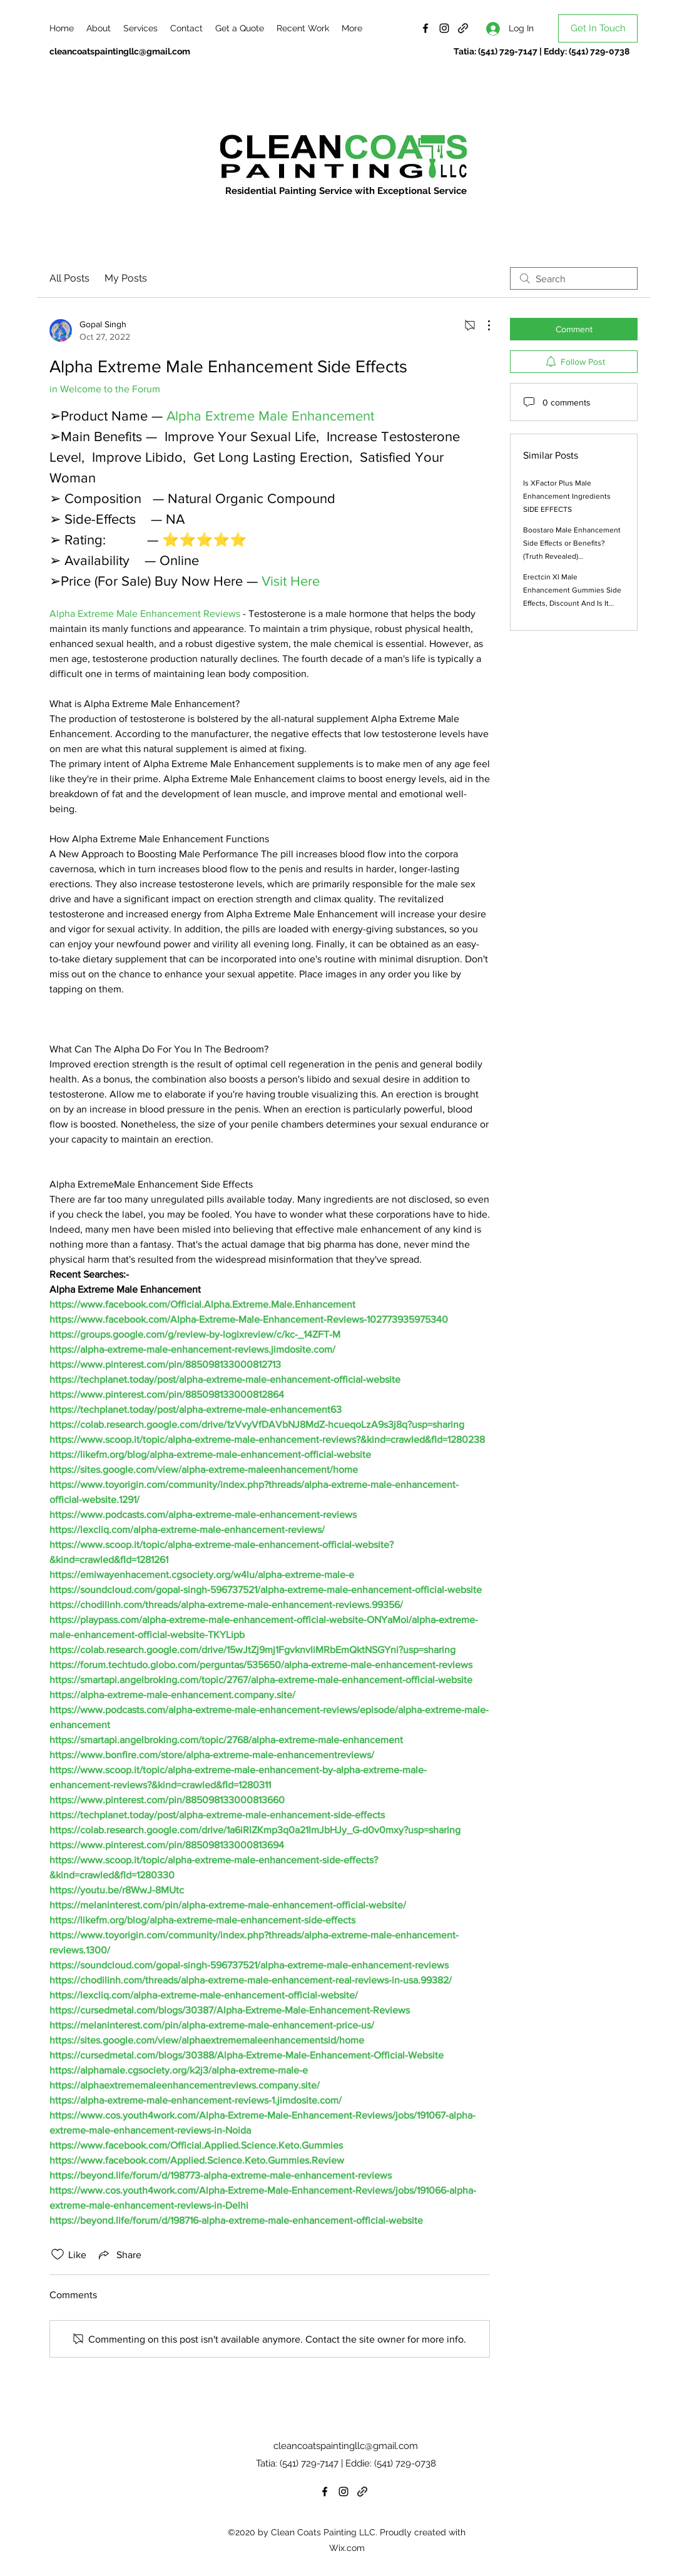  What do you see at coordinates (69, 278) in the screenshot?
I see `All Posts` at bounding box center [69, 278].